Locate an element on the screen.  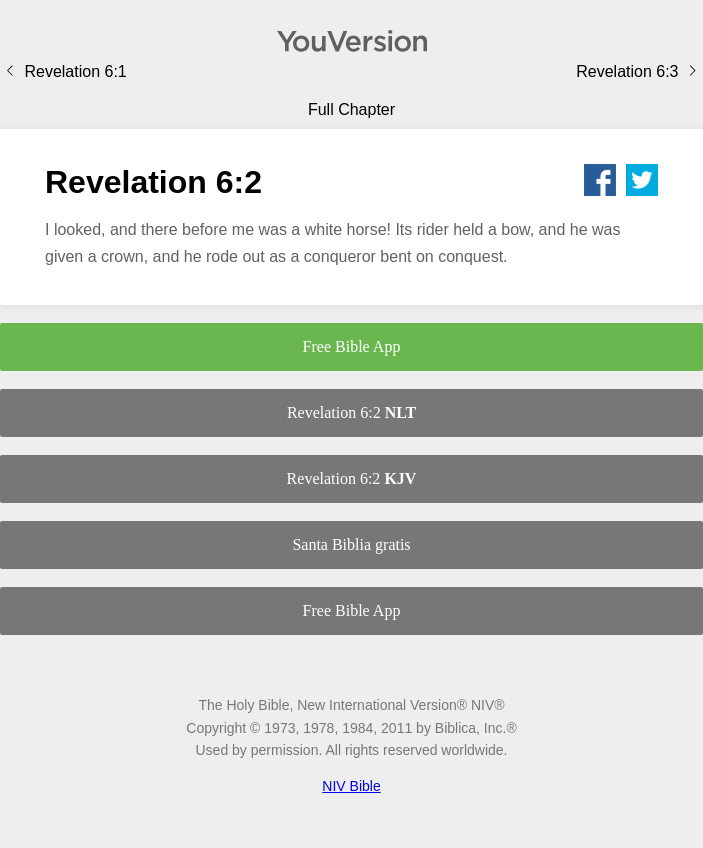
Free Bible App is located at coordinates (352, 346).